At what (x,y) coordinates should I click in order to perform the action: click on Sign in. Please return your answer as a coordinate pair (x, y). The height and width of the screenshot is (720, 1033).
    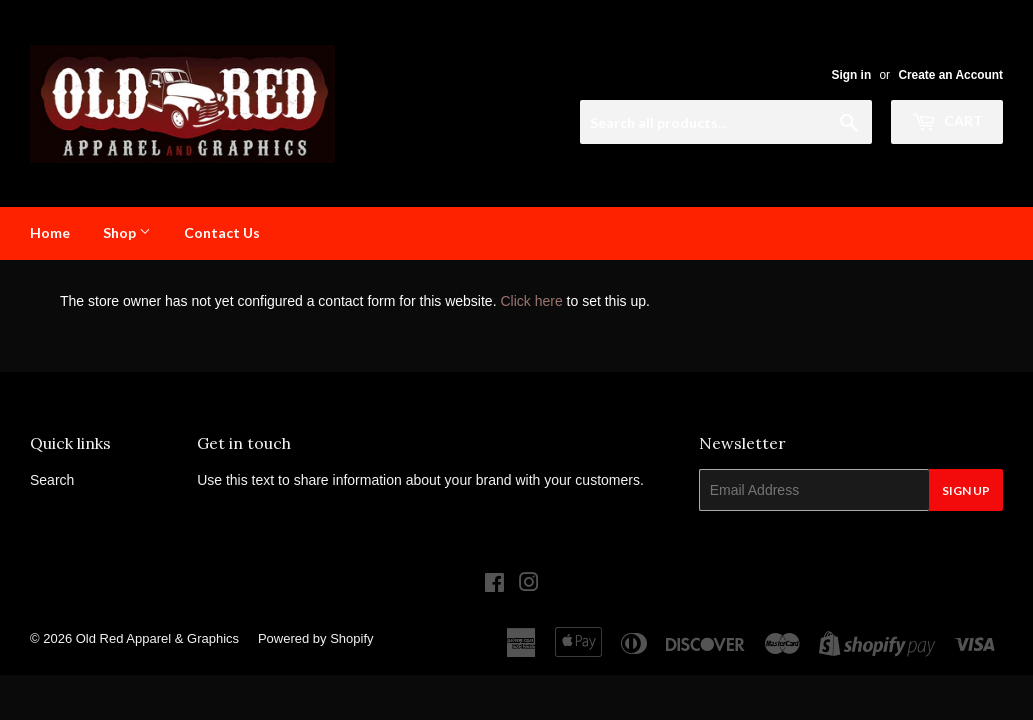
    Looking at the image, I should click on (852, 75).